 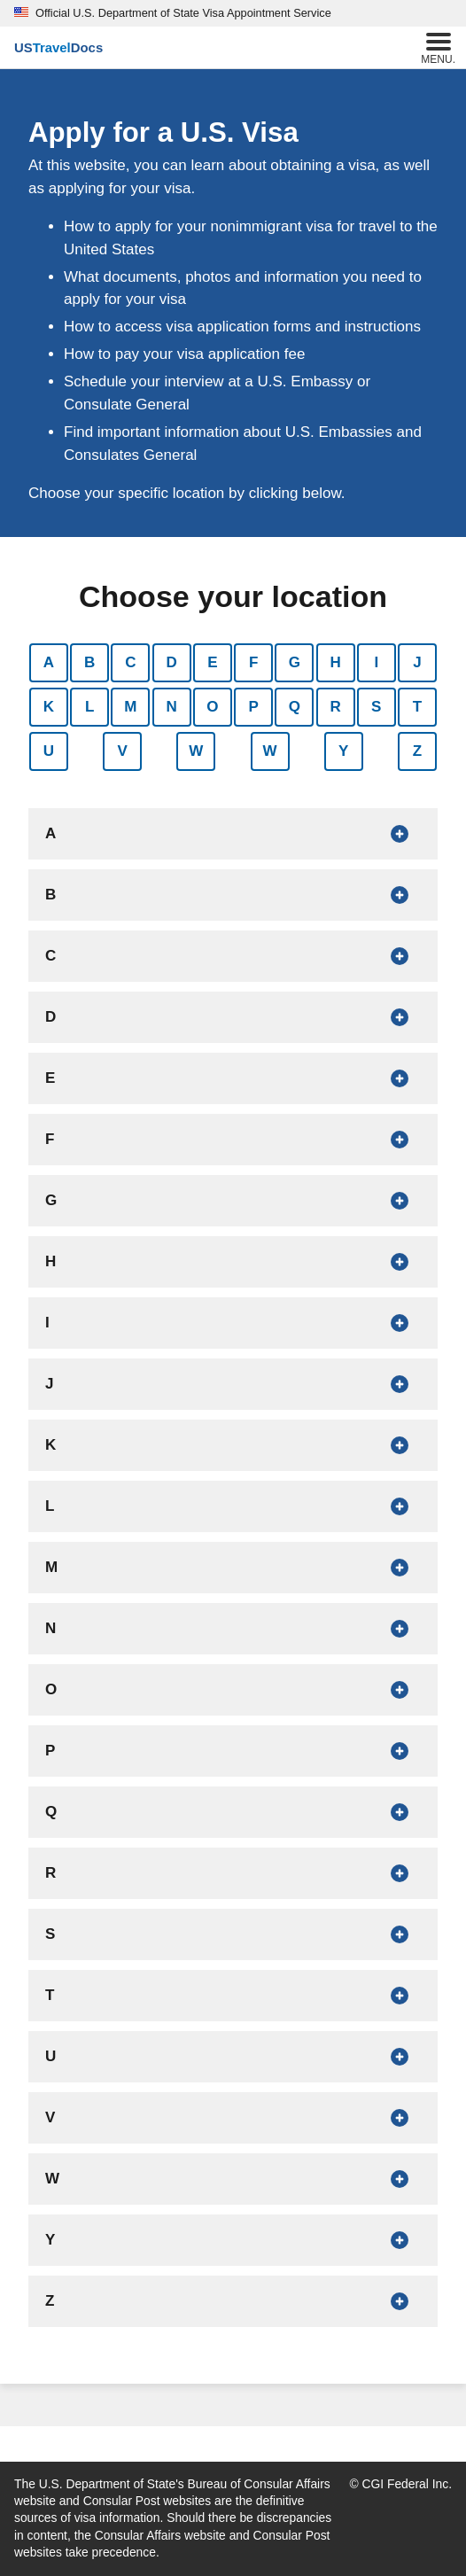 What do you see at coordinates (343, 751) in the screenshot?
I see `Y [Show countries that begin with Y]` at bounding box center [343, 751].